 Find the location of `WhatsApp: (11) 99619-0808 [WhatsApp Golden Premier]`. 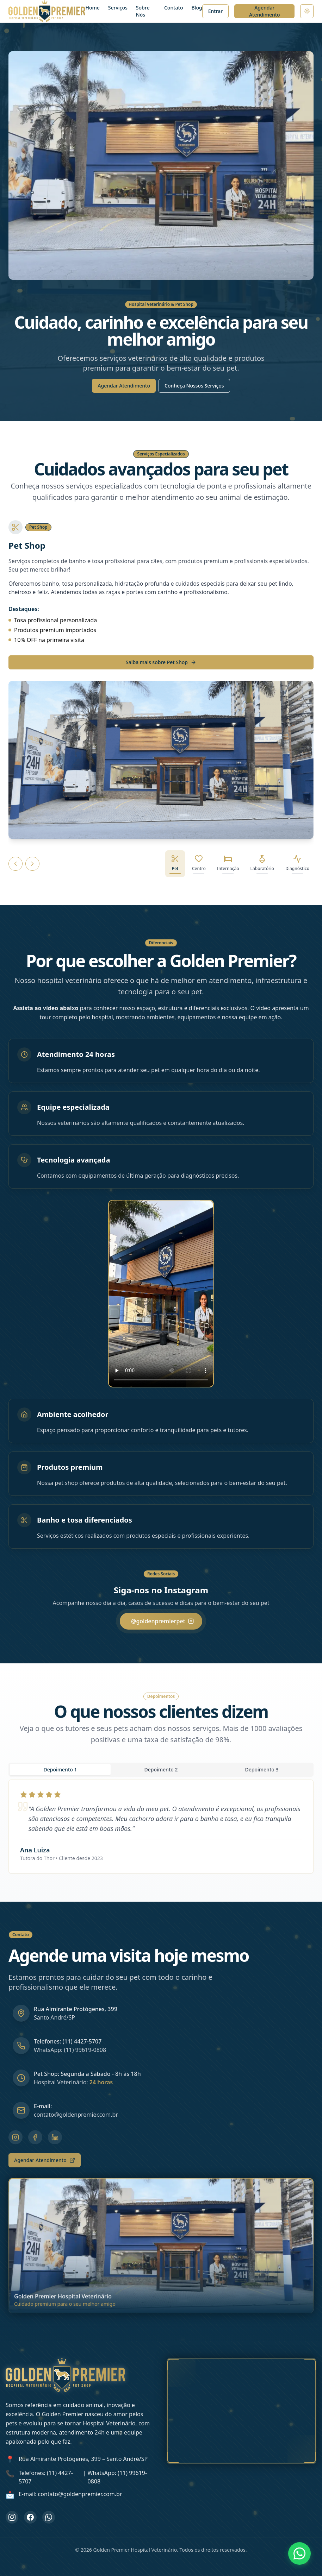

WhatsApp: (11) 99619-0808 [WhatsApp Golden Premier] is located at coordinates (117, 2477).